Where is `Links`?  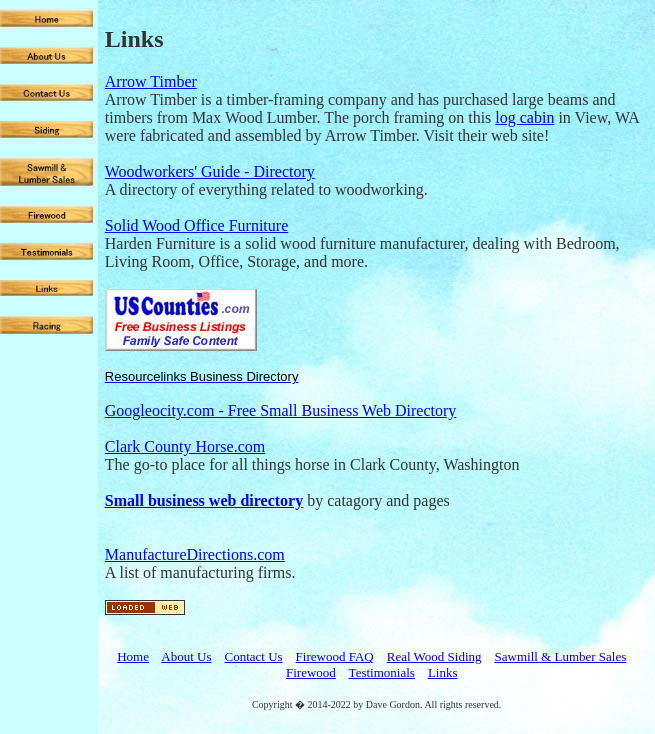
Links is located at coordinates (443, 672).